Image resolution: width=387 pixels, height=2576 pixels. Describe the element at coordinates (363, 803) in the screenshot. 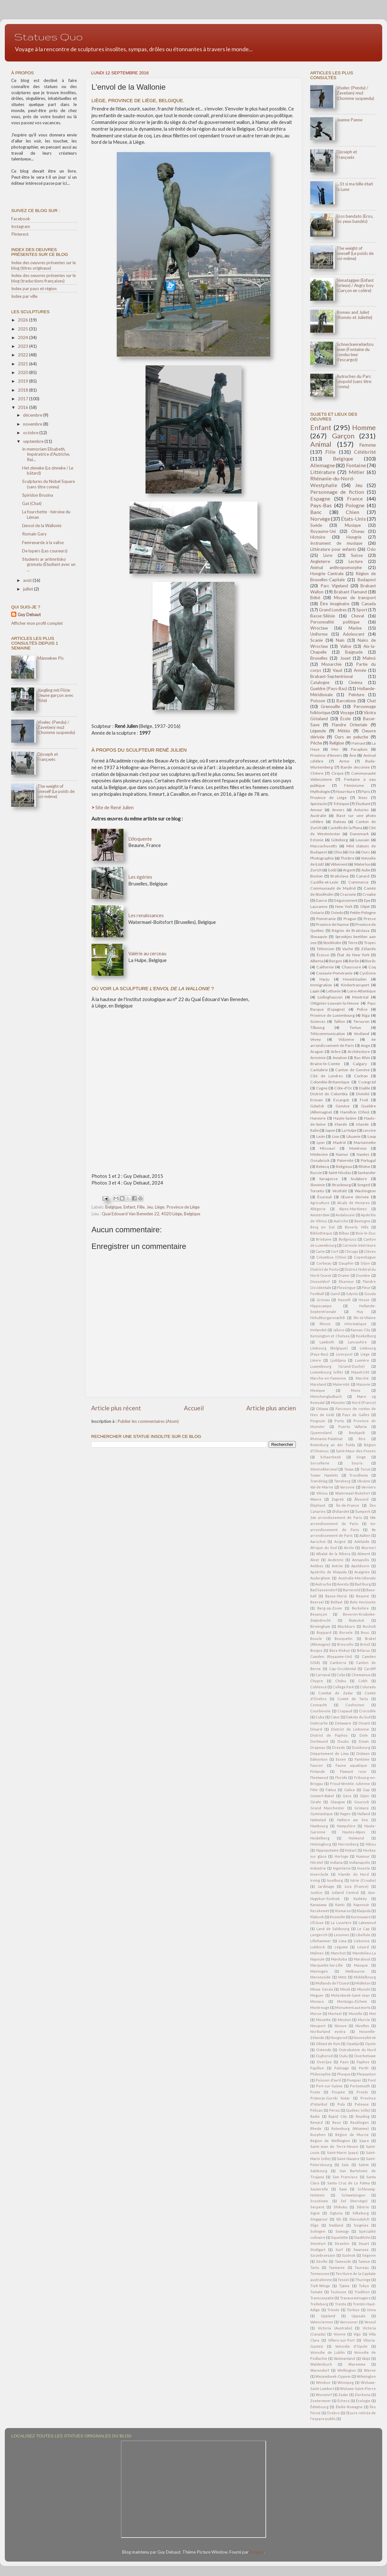

I see `Étudiant` at that location.